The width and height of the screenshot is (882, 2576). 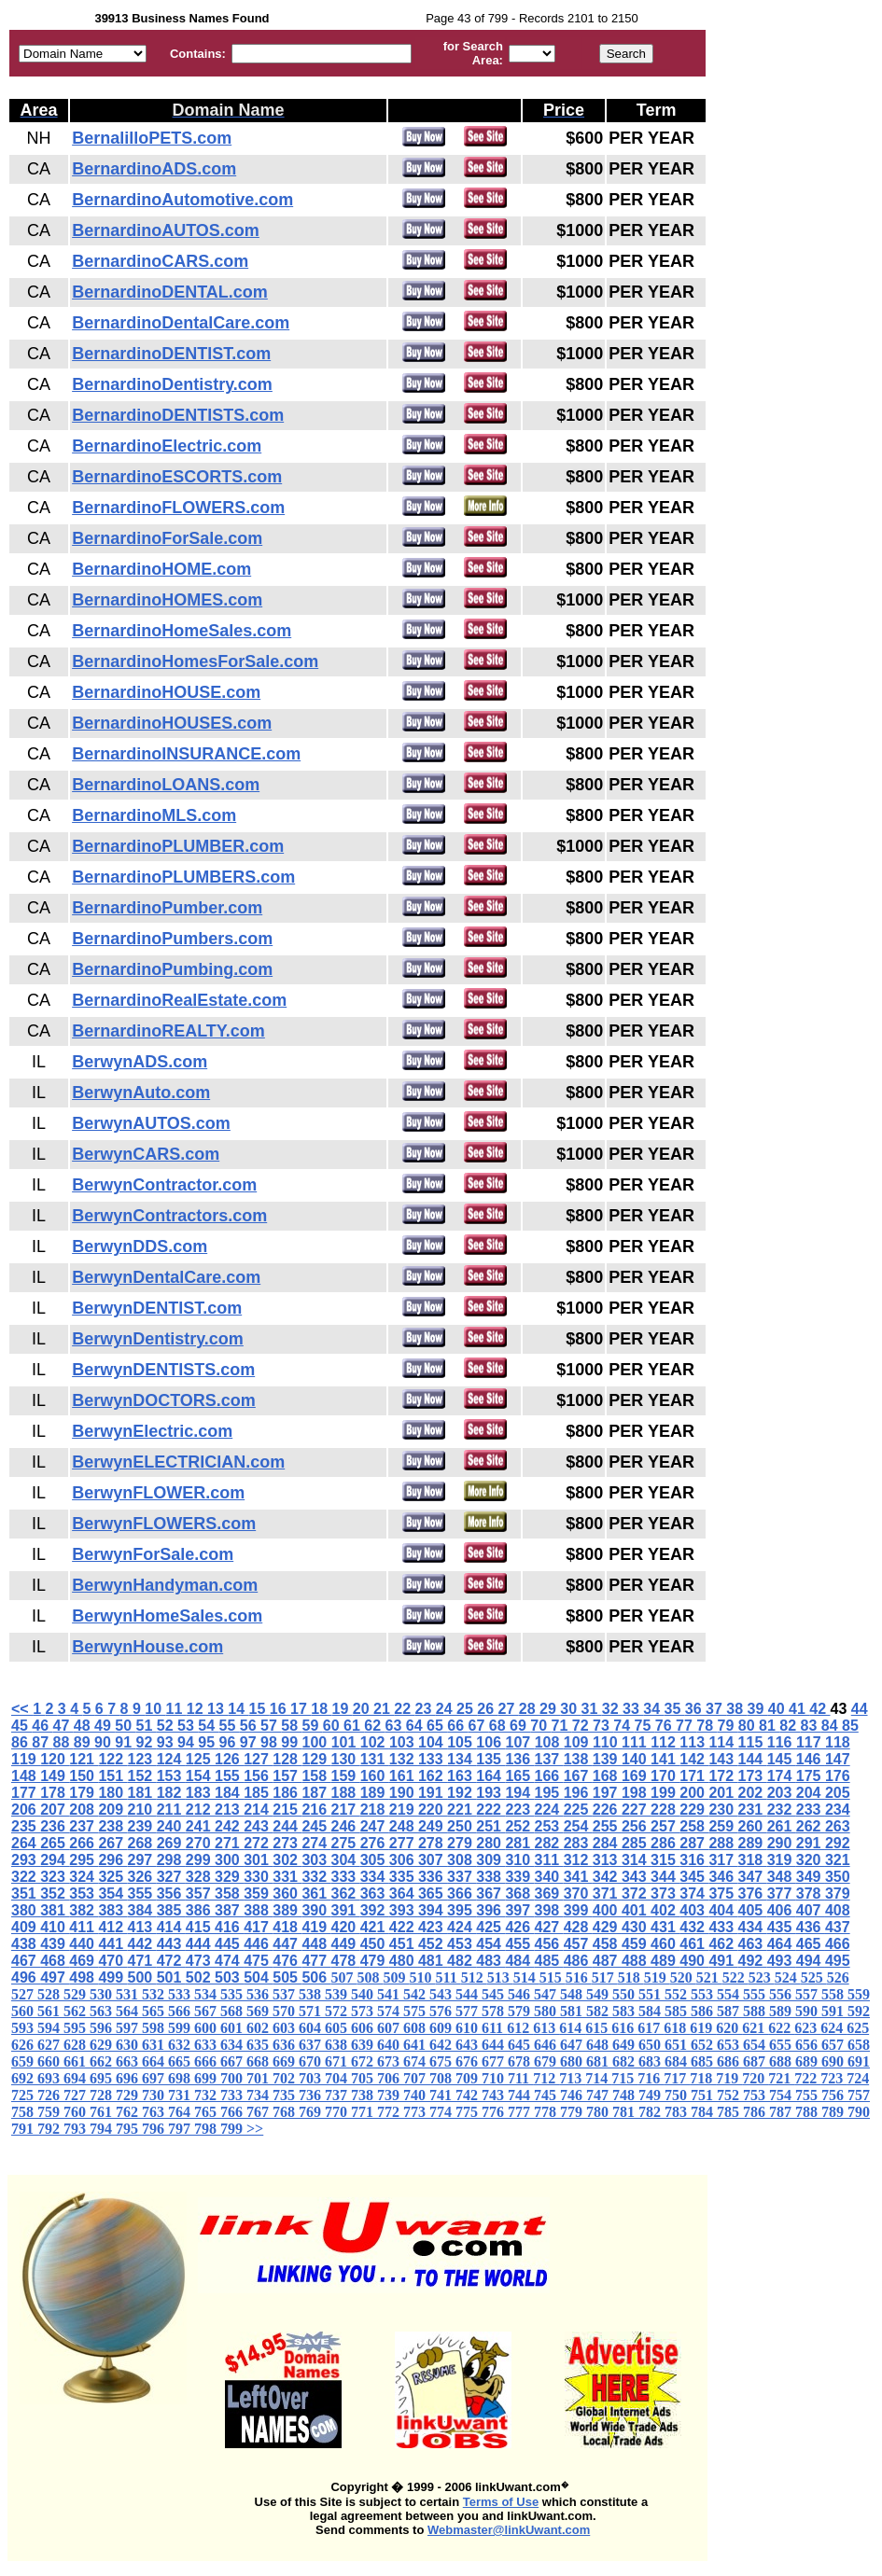 What do you see at coordinates (83, 1826) in the screenshot?
I see `237` at bounding box center [83, 1826].